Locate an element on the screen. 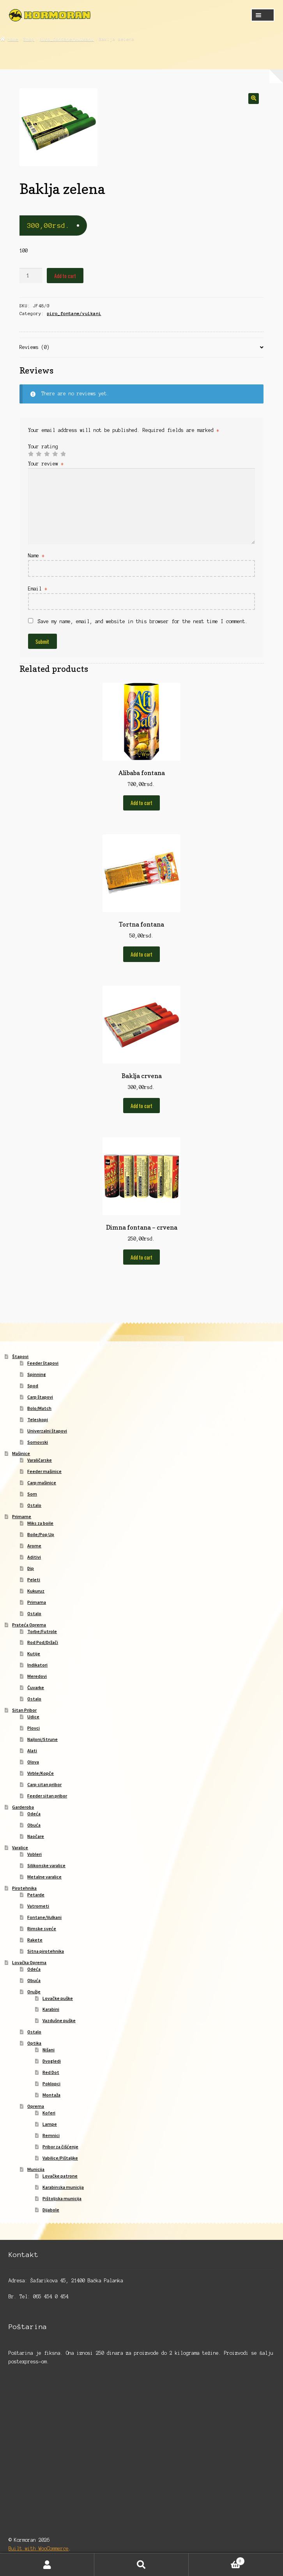 The width and height of the screenshot is (283, 2576). Meredovi is located at coordinates (37, 1676).